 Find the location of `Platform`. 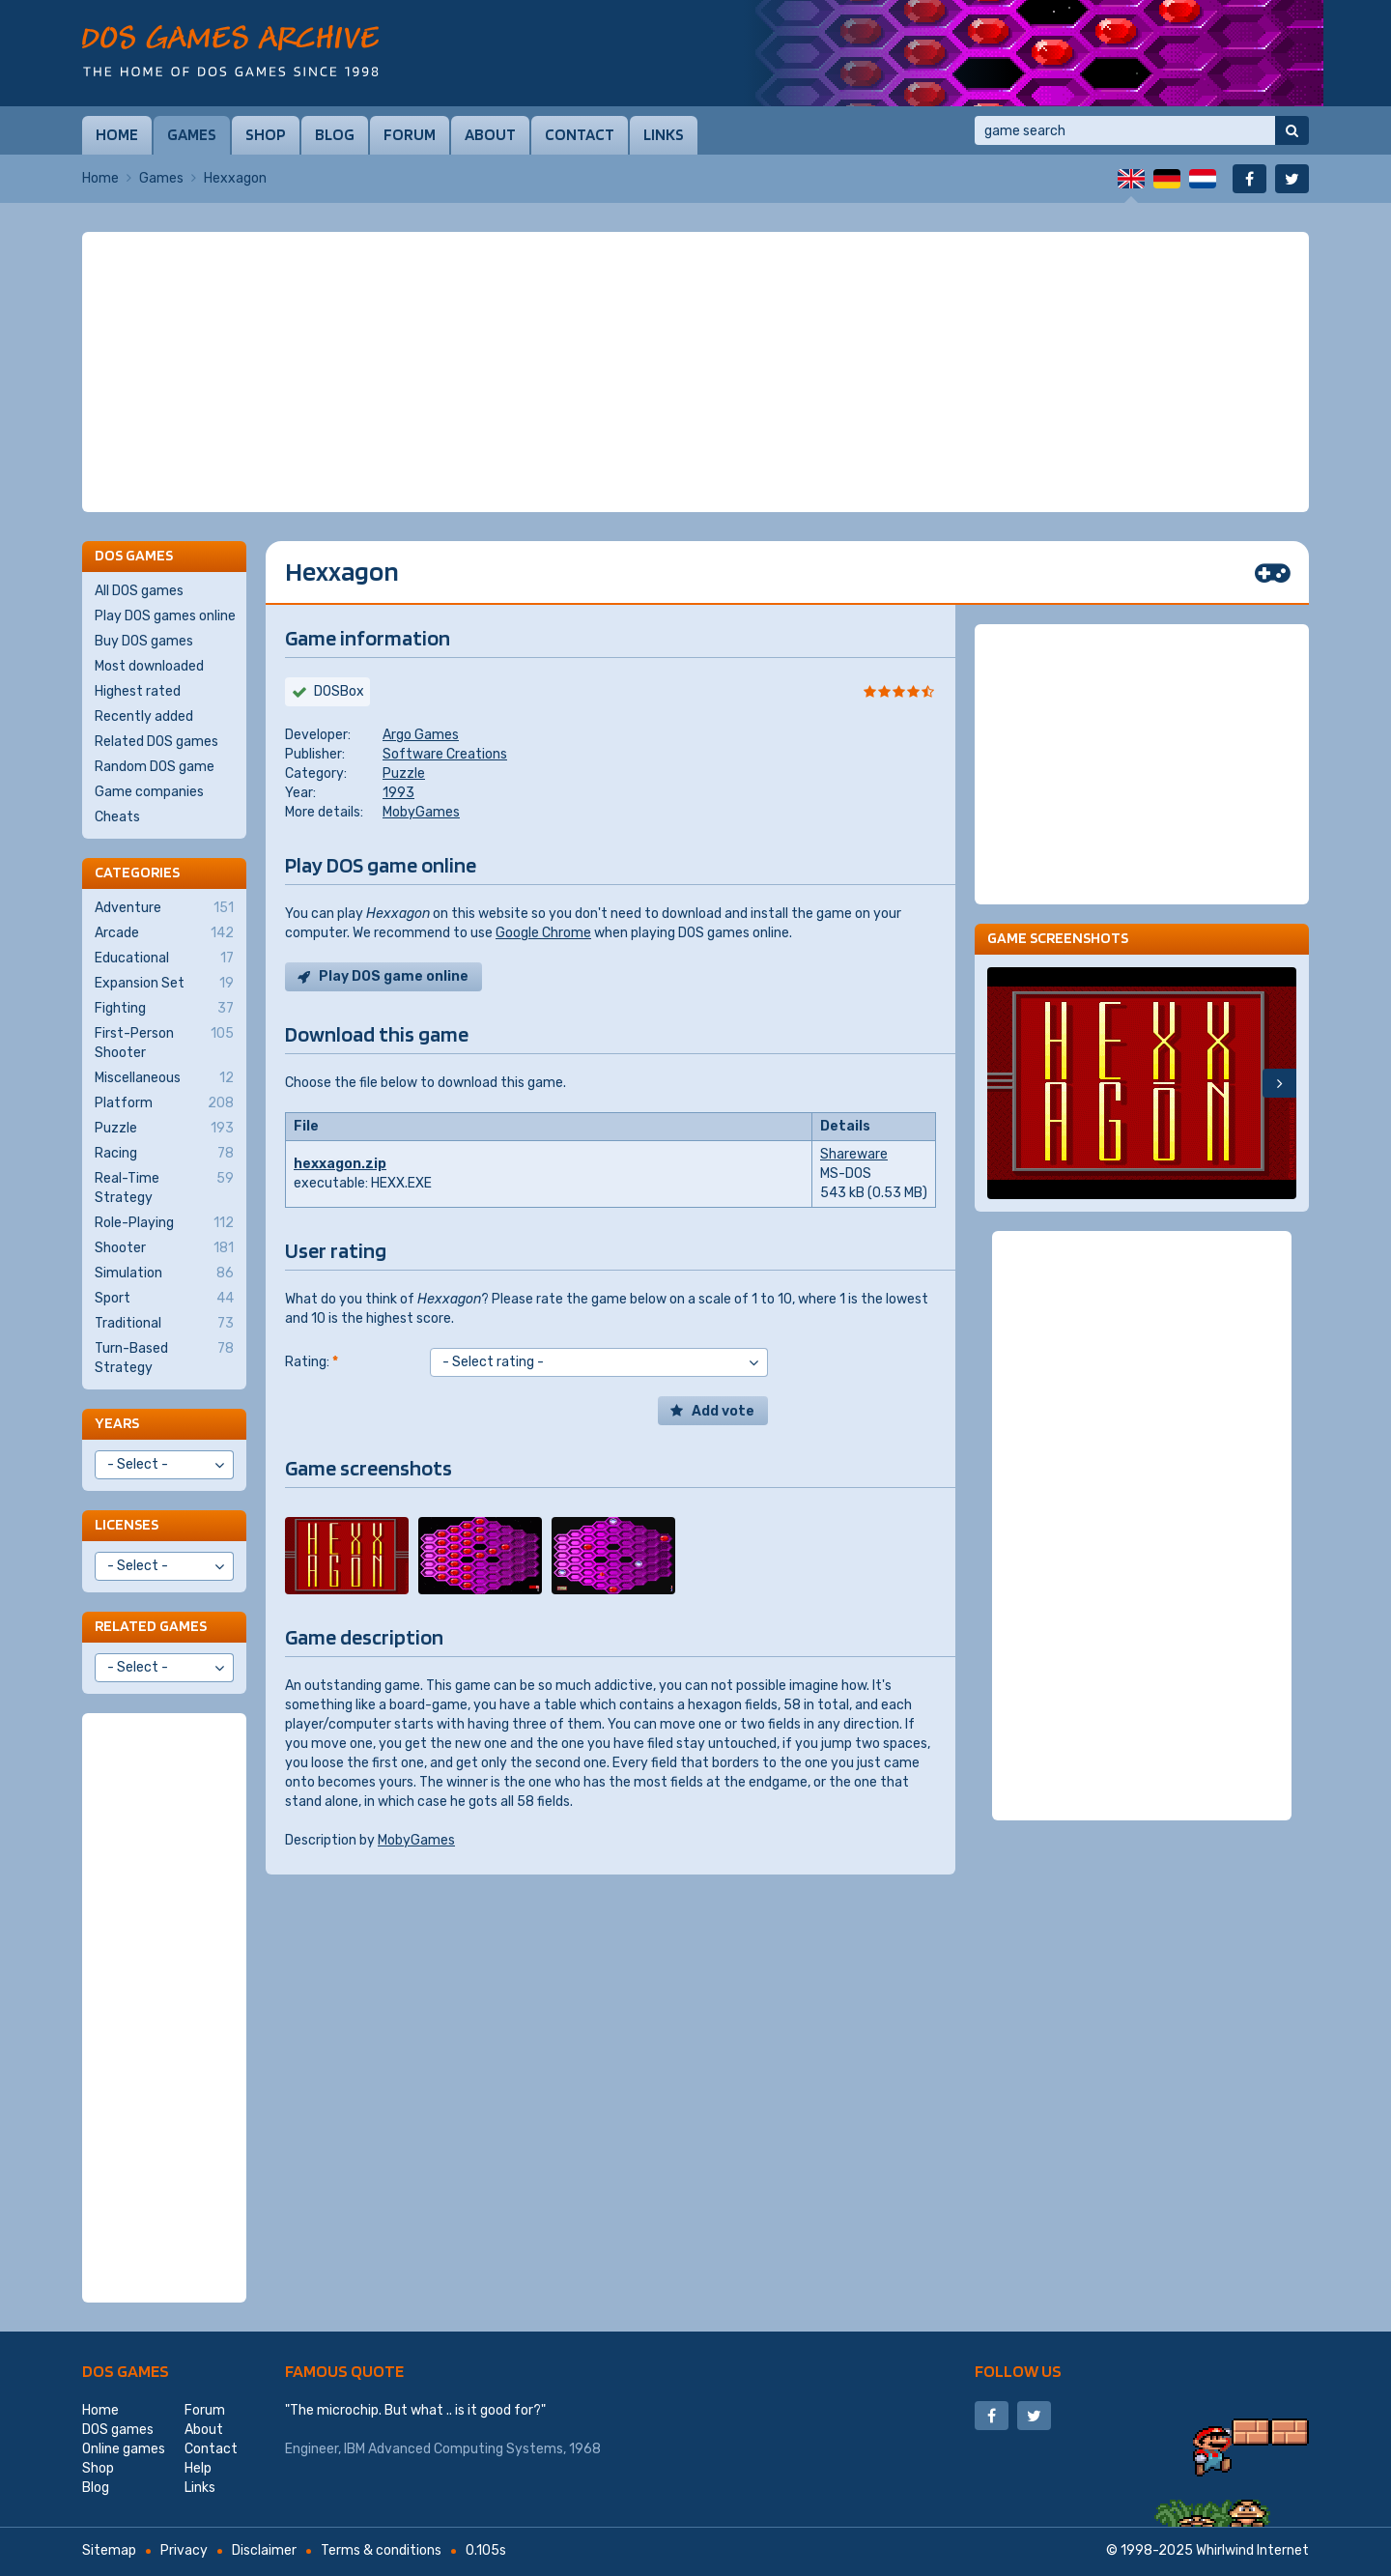

Platform is located at coordinates (164, 1103).